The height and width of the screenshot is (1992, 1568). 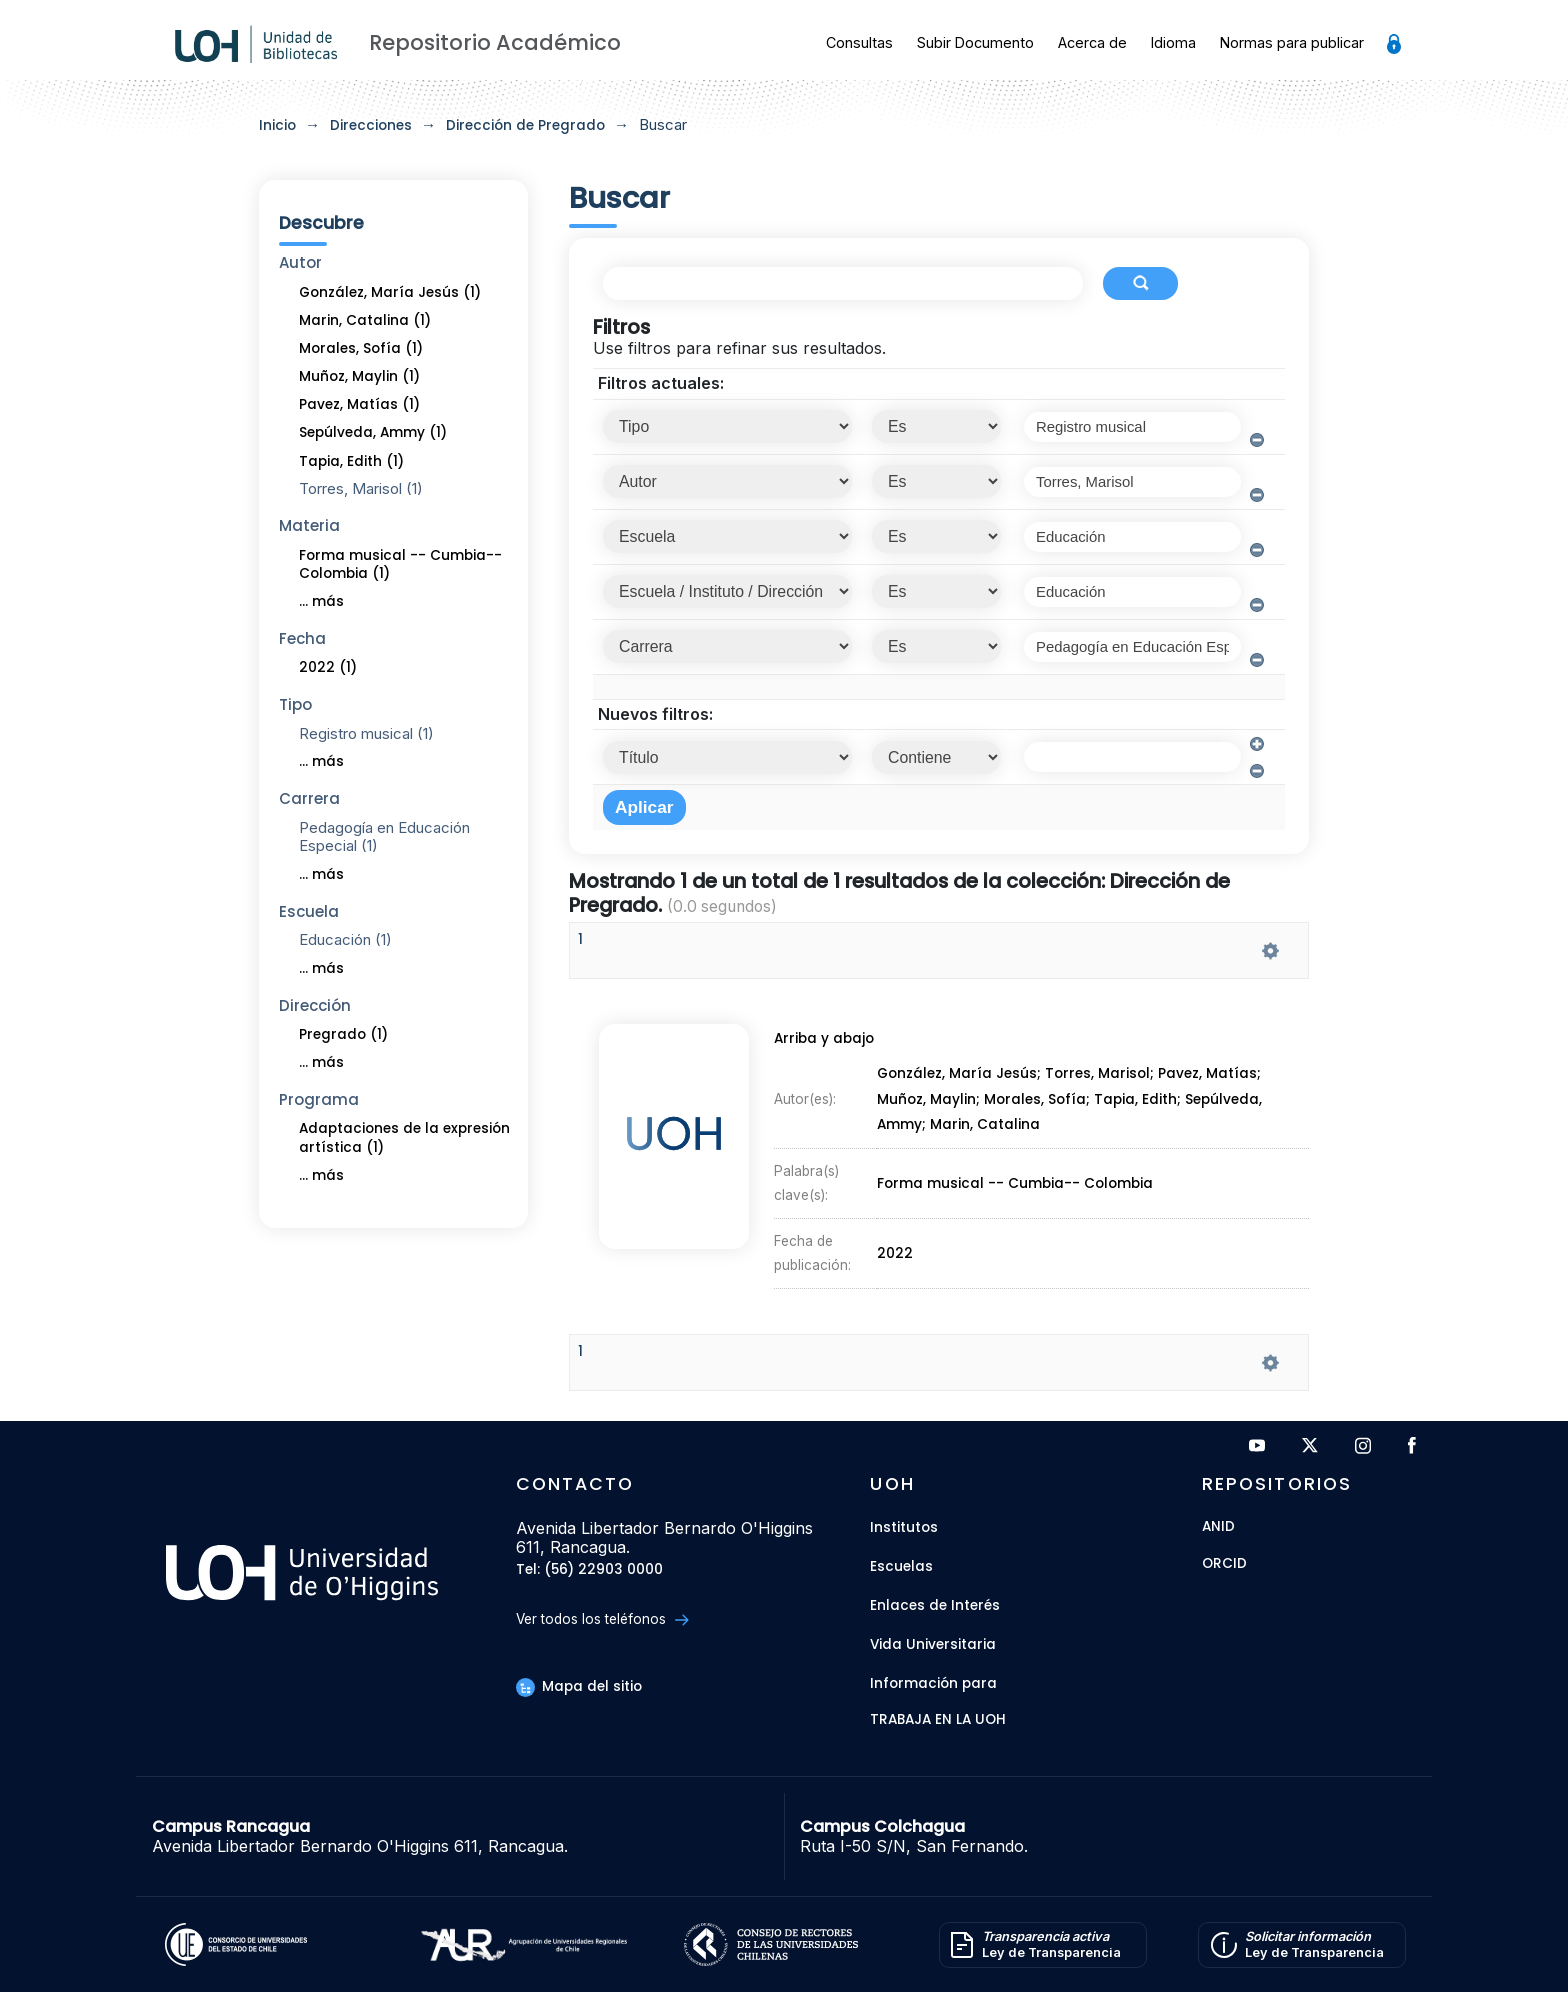 What do you see at coordinates (859, 42) in the screenshot?
I see `Consultas` at bounding box center [859, 42].